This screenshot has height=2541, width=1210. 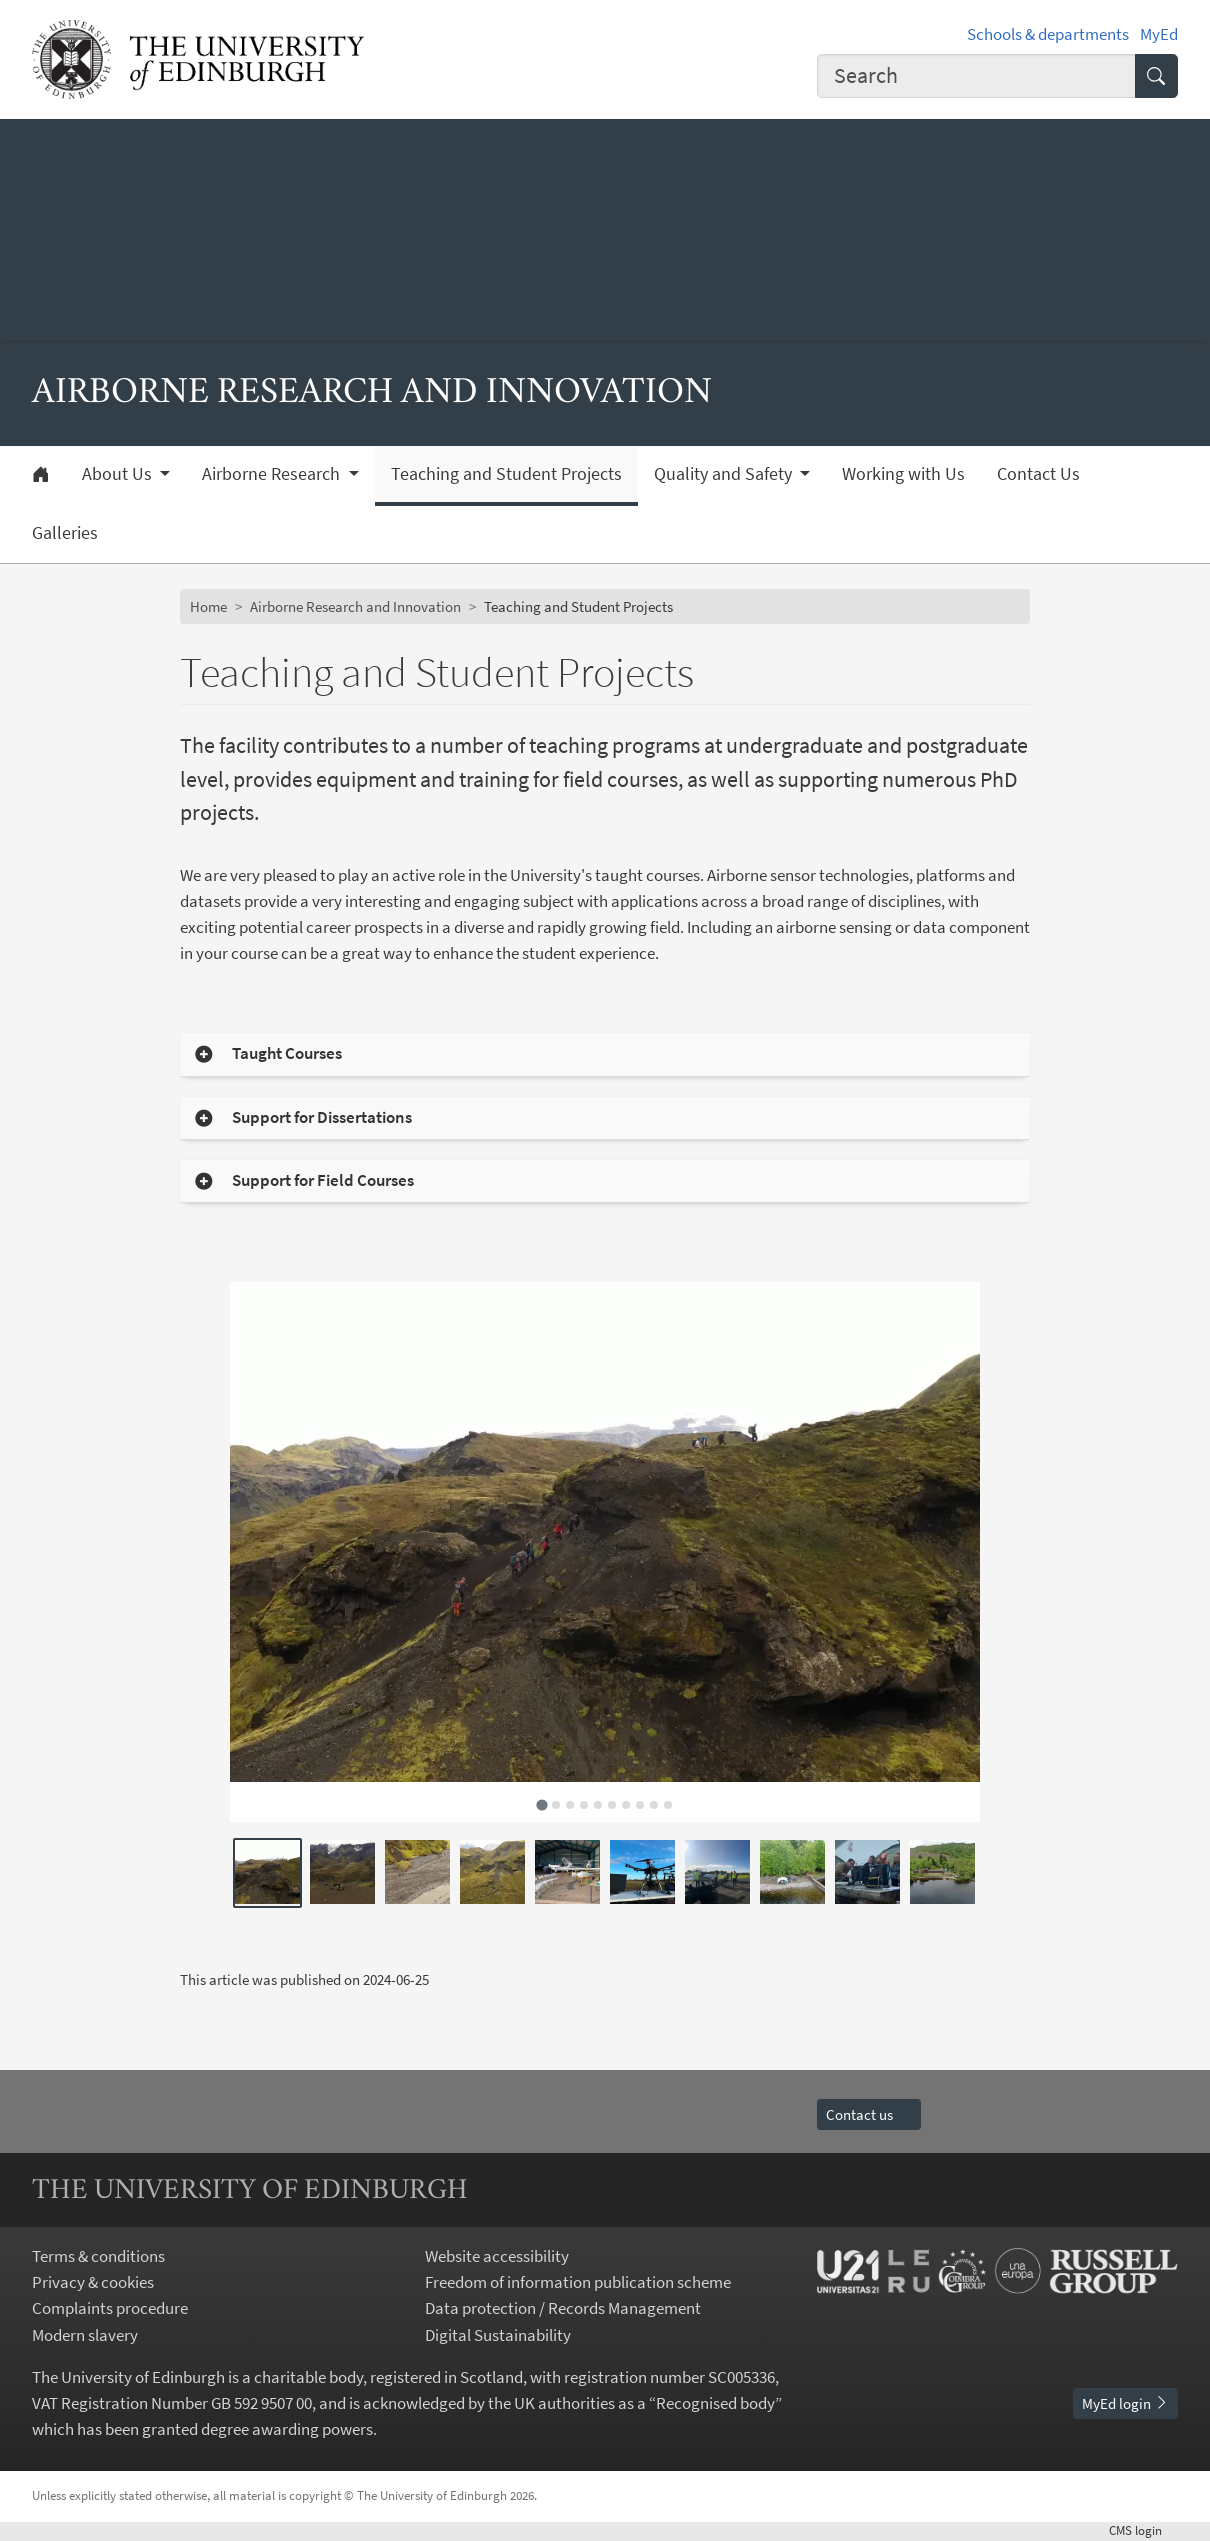 What do you see at coordinates (1125, 2403) in the screenshot?
I see `MyEd login` at bounding box center [1125, 2403].